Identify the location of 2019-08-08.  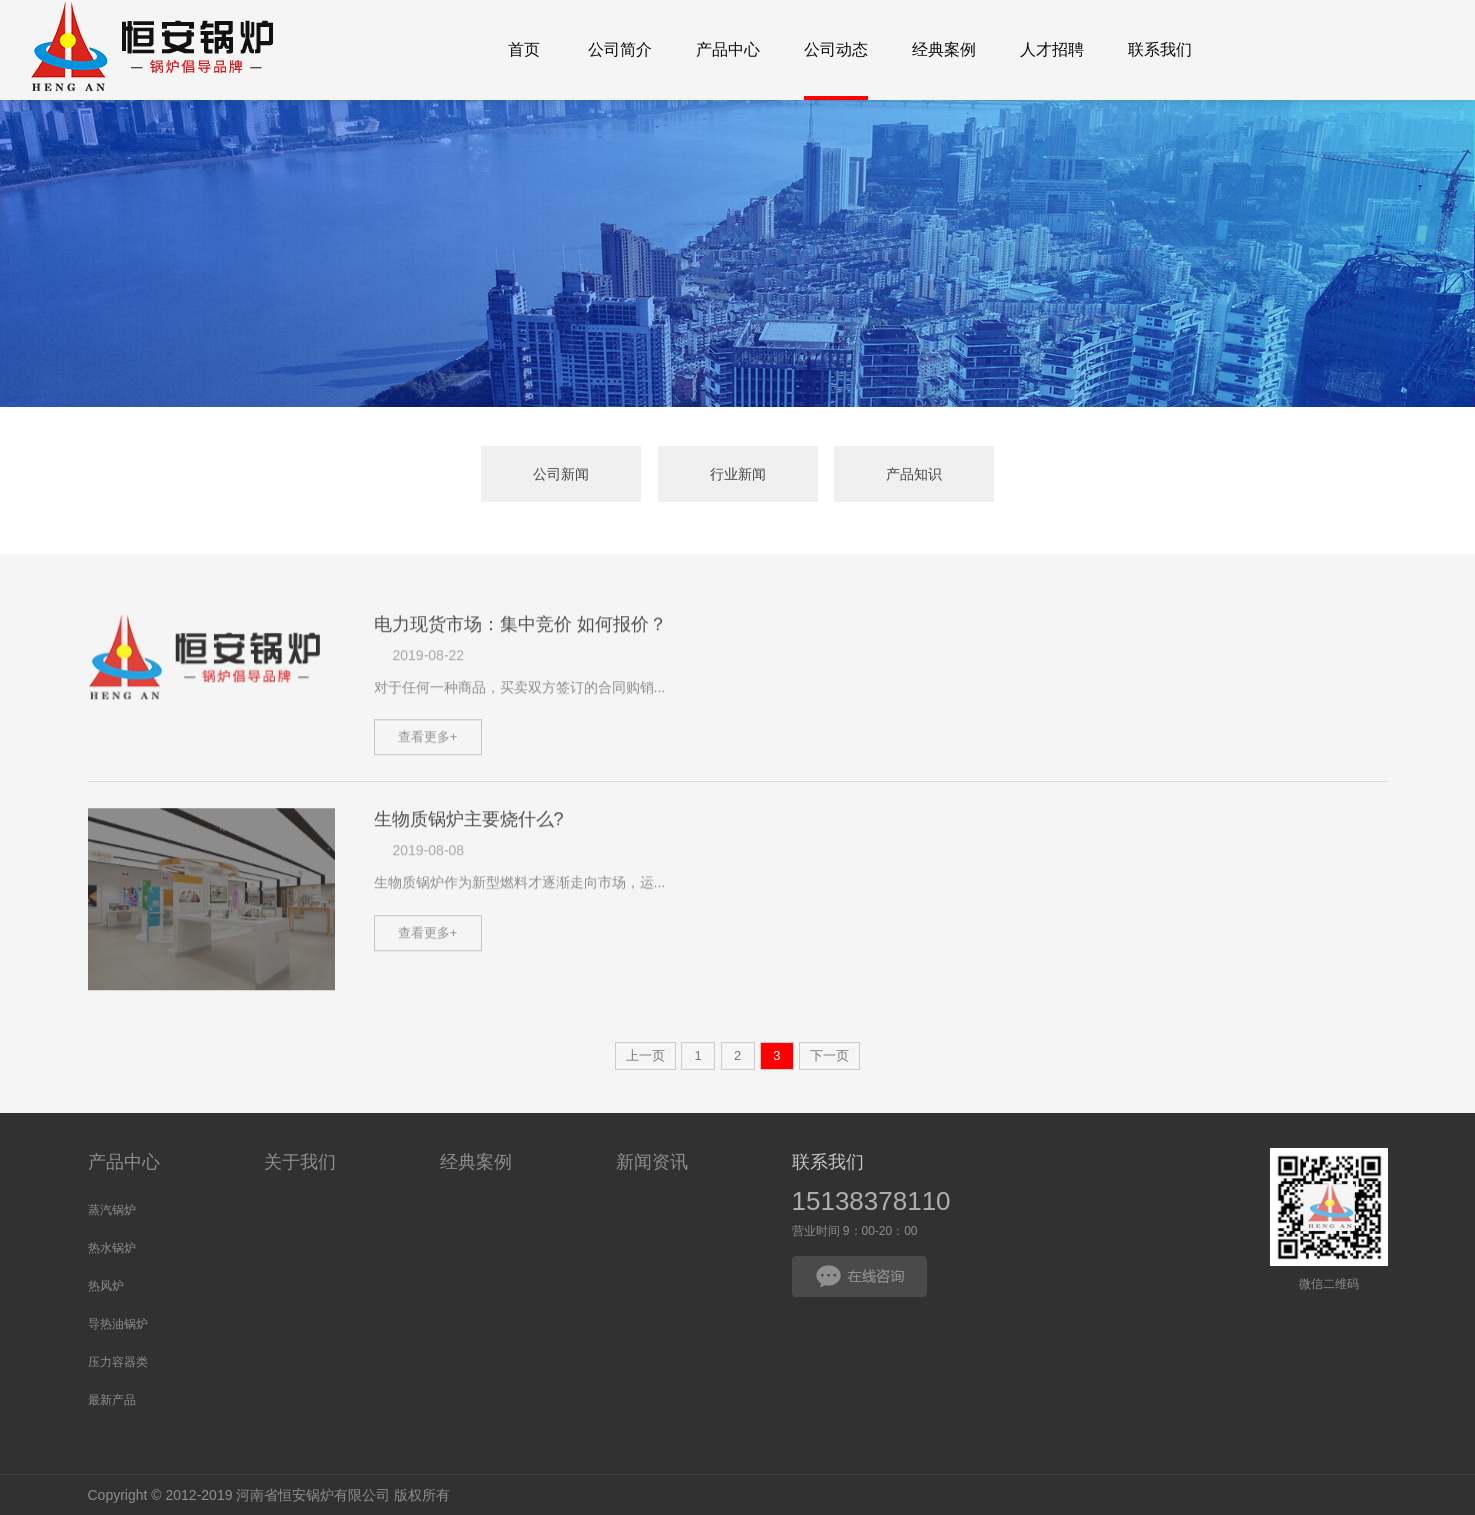
(429, 891).